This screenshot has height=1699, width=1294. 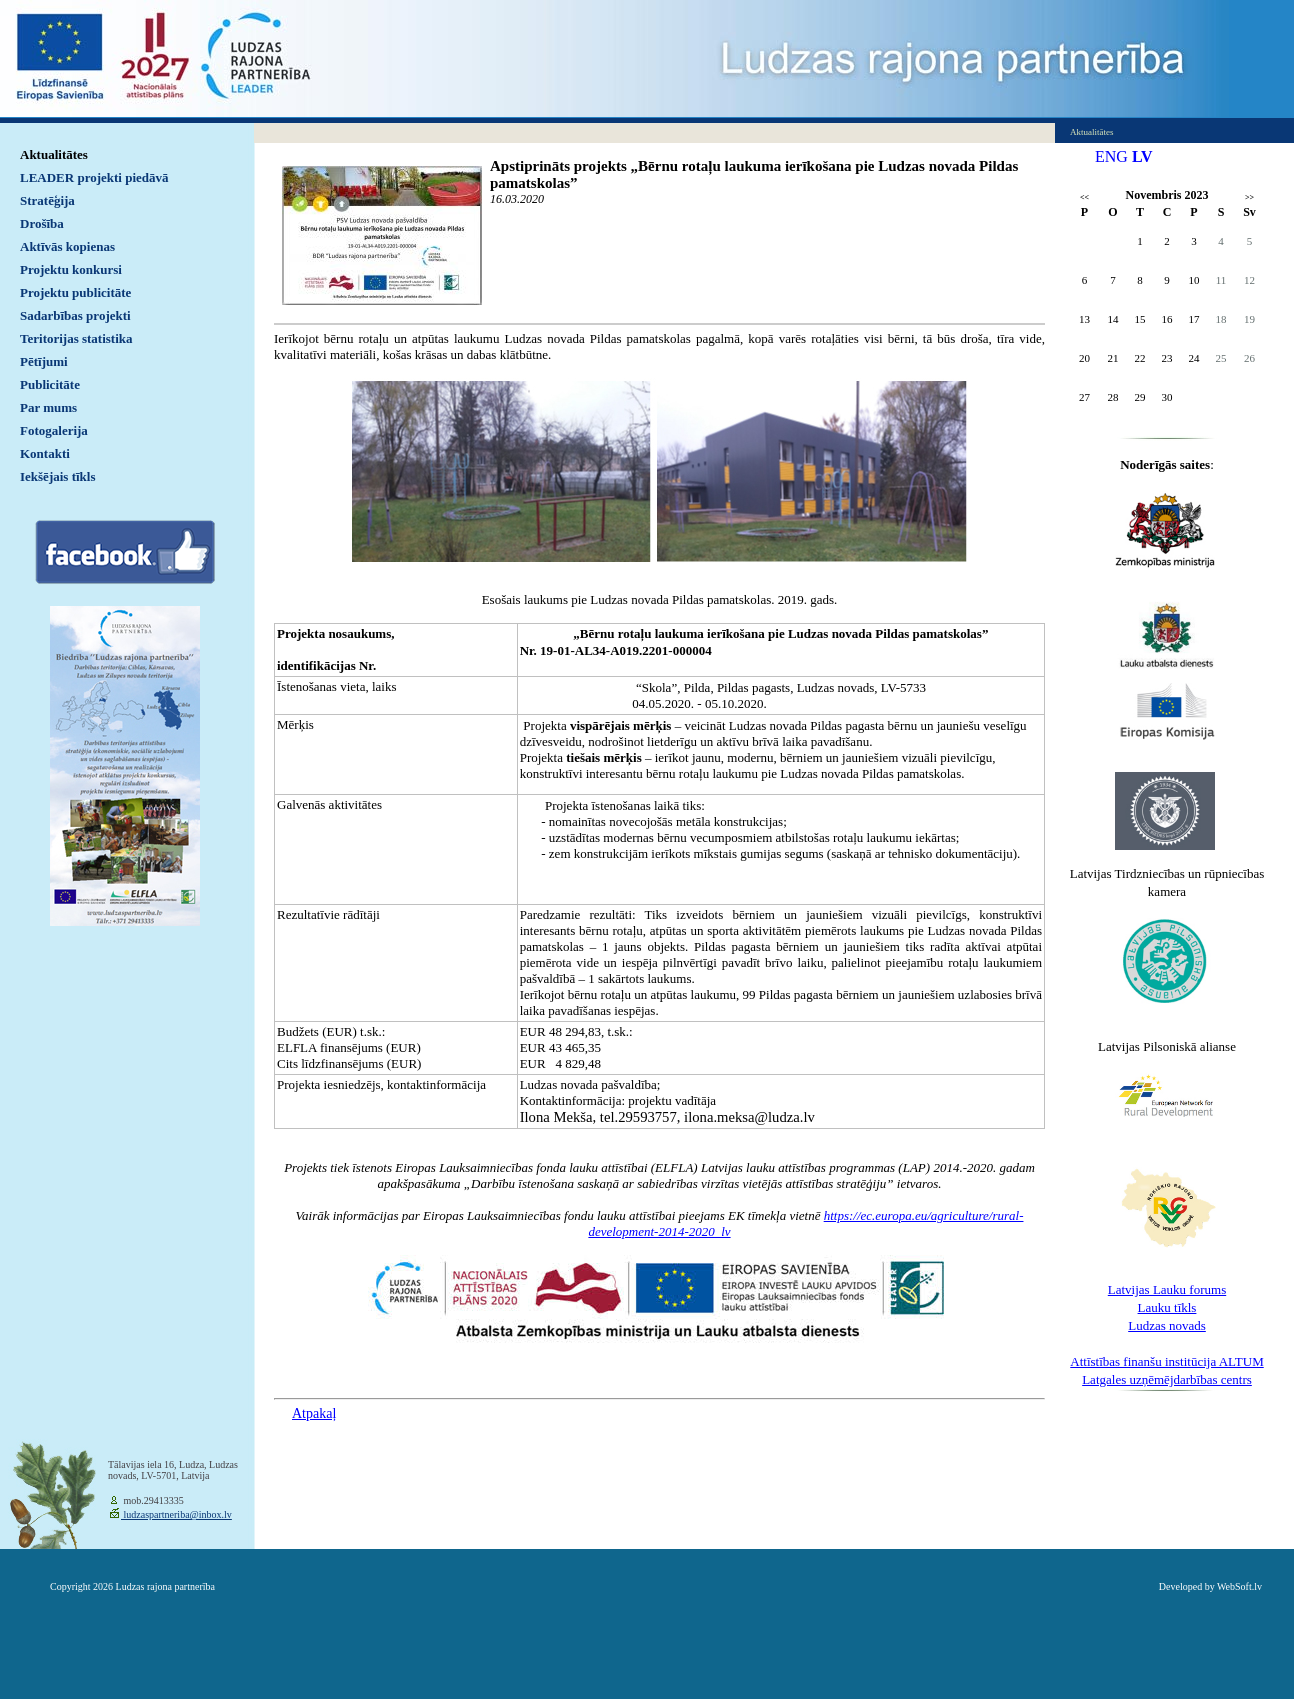 What do you see at coordinates (48, 407) in the screenshot?
I see `Par mums` at bounding box center [48, 407].